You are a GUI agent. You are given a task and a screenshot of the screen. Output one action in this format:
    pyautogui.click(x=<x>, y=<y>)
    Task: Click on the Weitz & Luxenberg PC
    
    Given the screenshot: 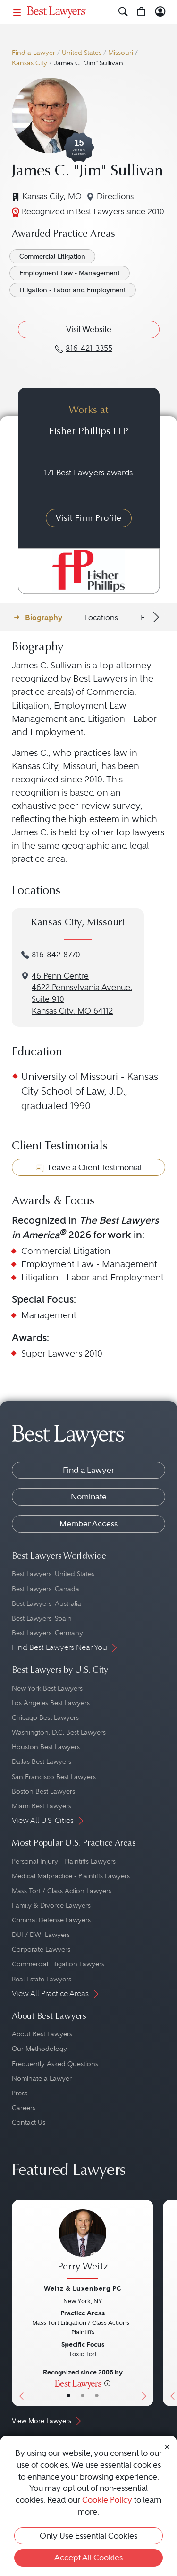 What is the action you would take?
    pyautogui.click(x=83, y=2288)
    